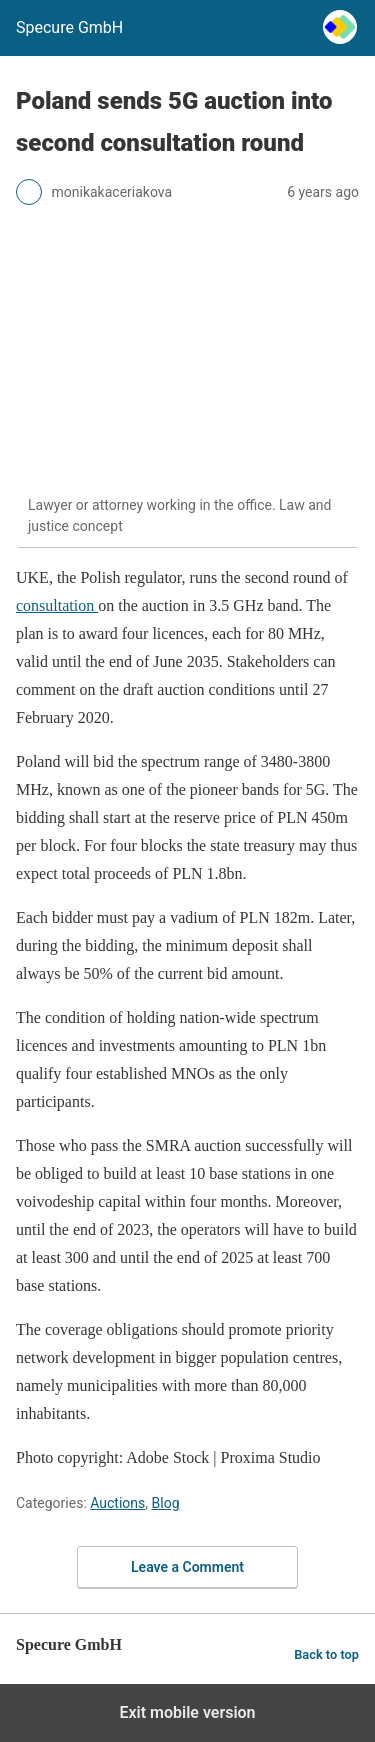  What do you see at coordinates (187, 1567) in the screenshot?
I see `Leave a Comment` at bounding box center [187, 1567].